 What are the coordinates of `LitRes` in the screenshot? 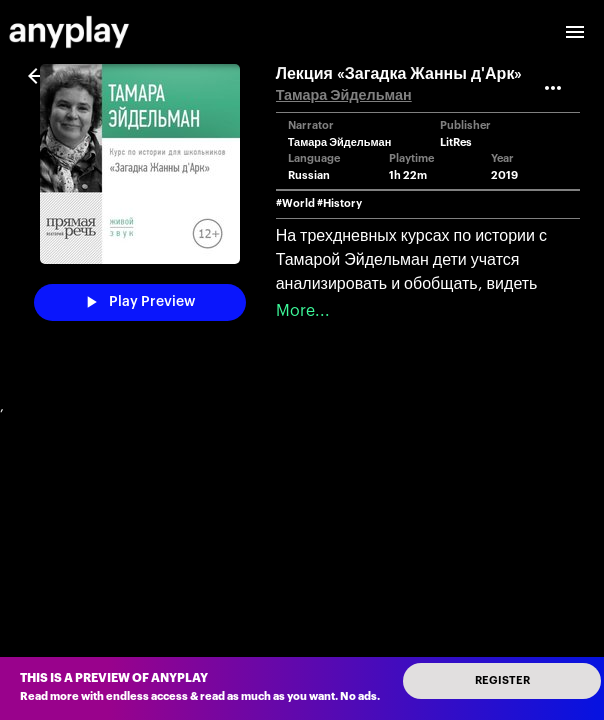 It's located at (456, 142).